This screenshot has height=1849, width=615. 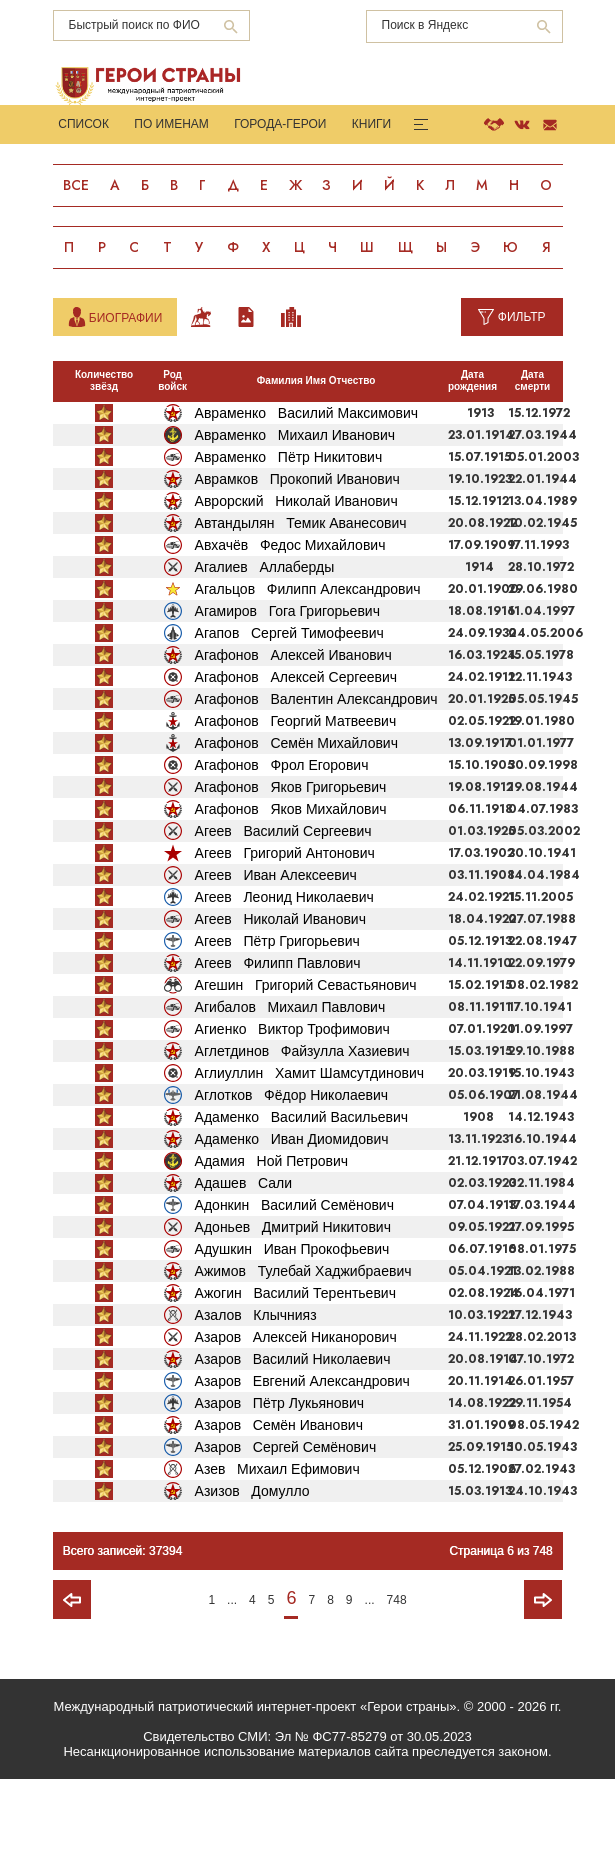 I want to click on Агеев Филипп Павлович, so click(x=278, y=1032).